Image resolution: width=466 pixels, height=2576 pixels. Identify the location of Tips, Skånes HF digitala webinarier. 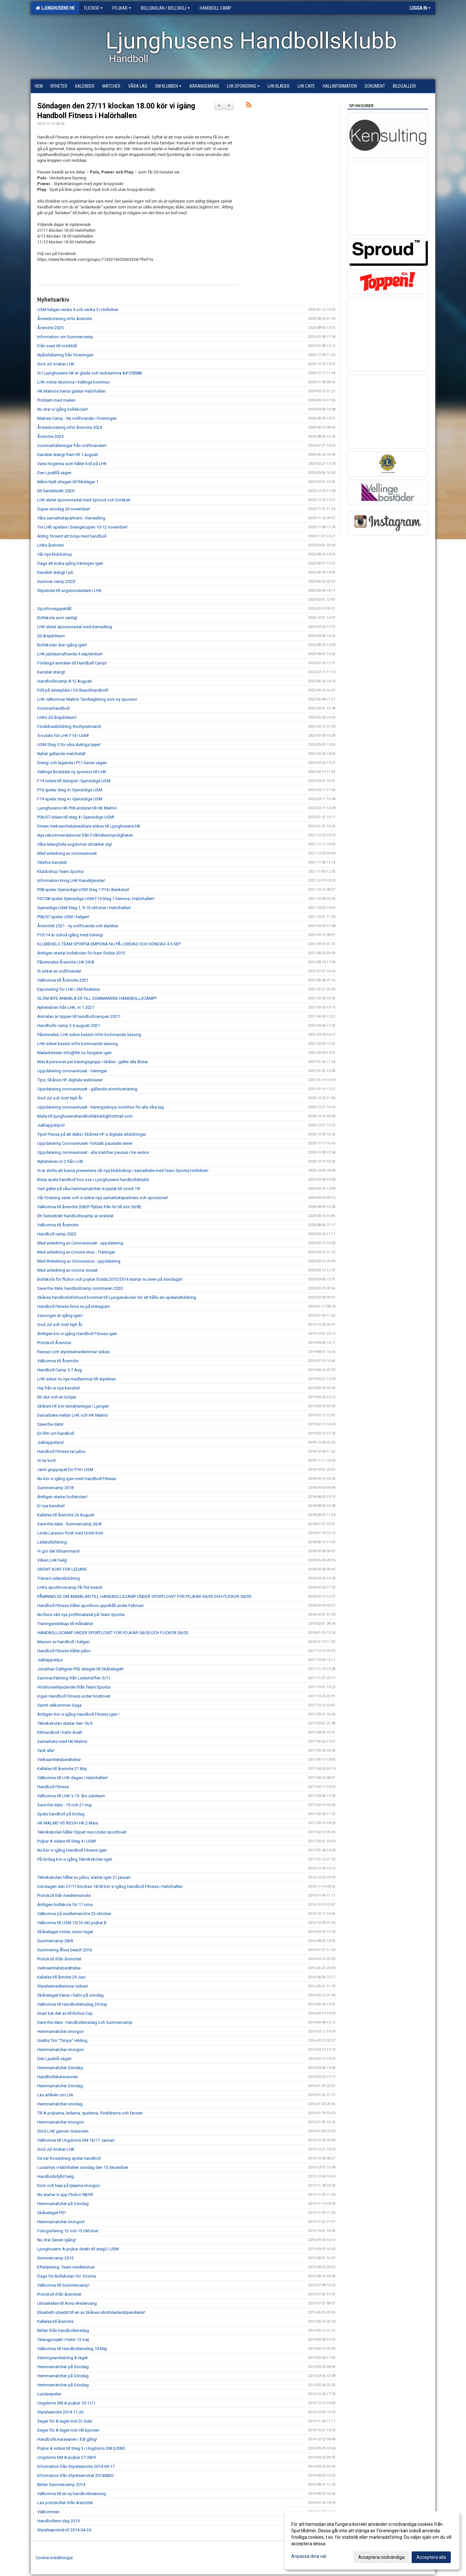
(70, 1079).